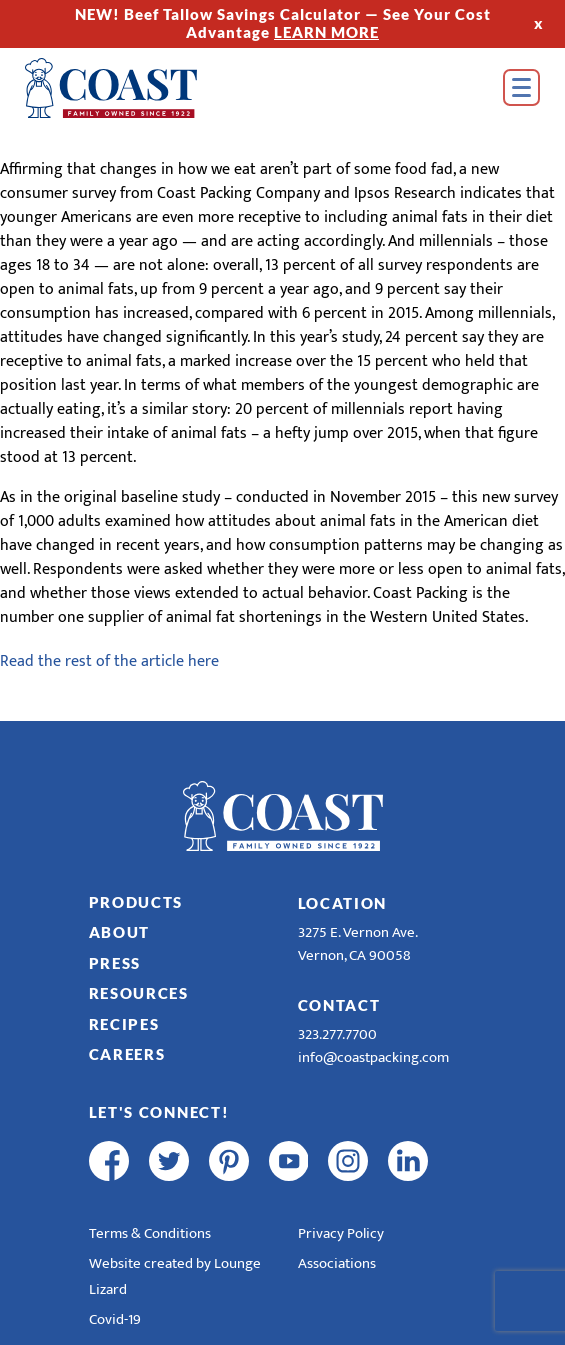 This screenshot has width=565, height=1345. I want to click on x [Hide Top Strip], so click(539, 23).